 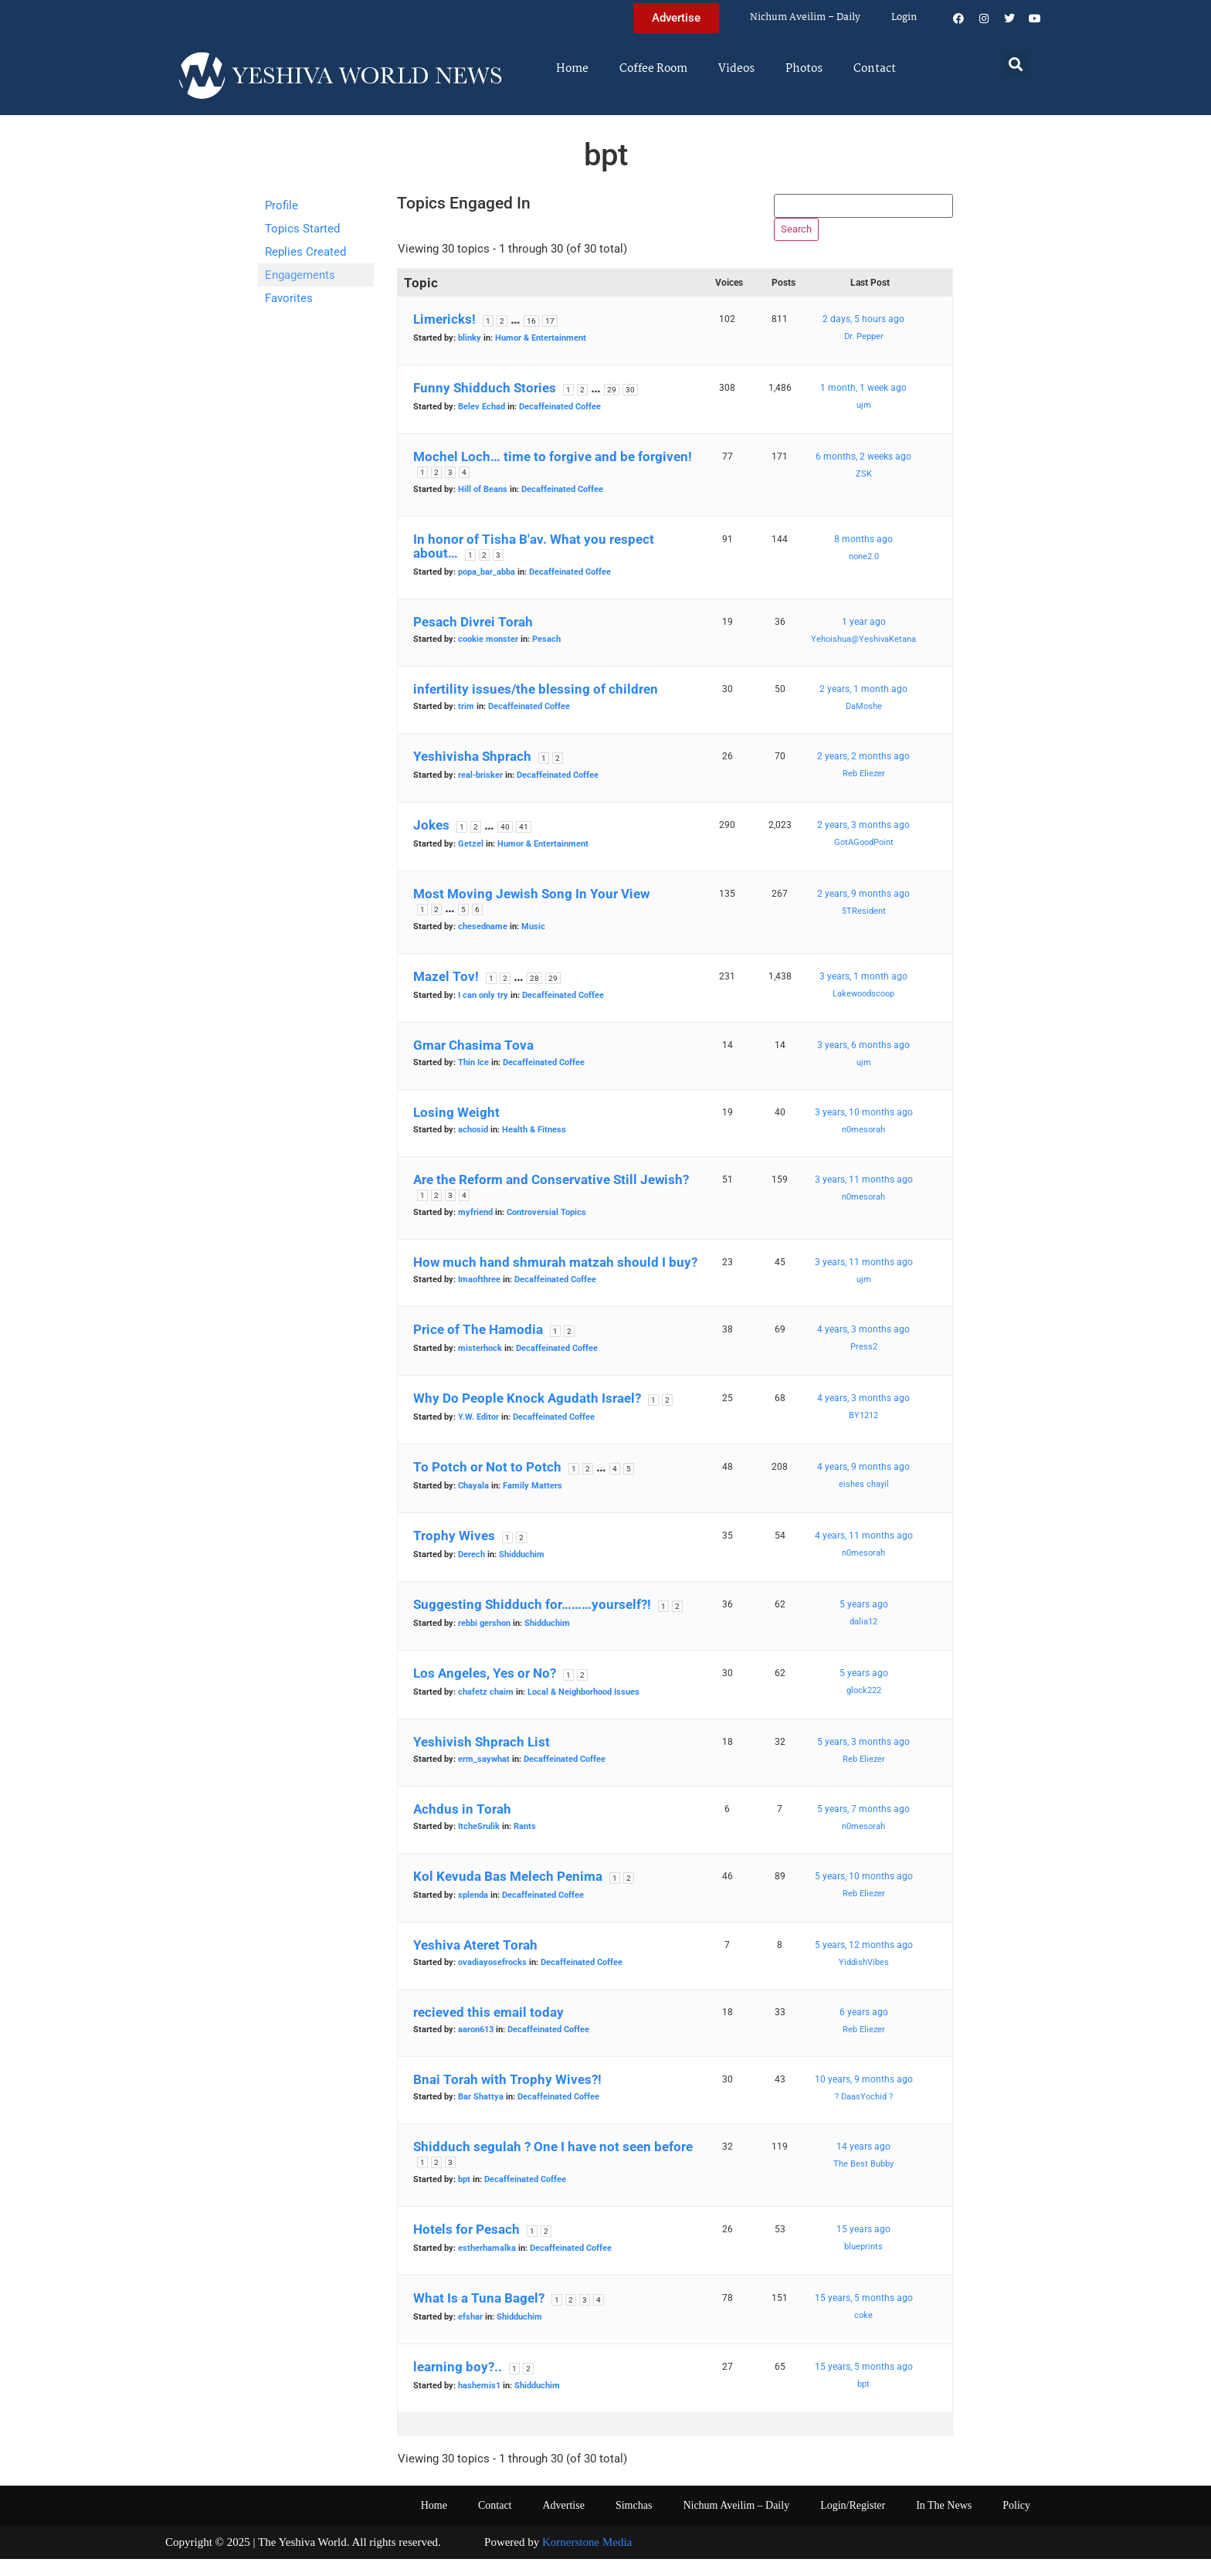 I want to click on 3 years, 6 months ago, so click(x=863, y=1062).